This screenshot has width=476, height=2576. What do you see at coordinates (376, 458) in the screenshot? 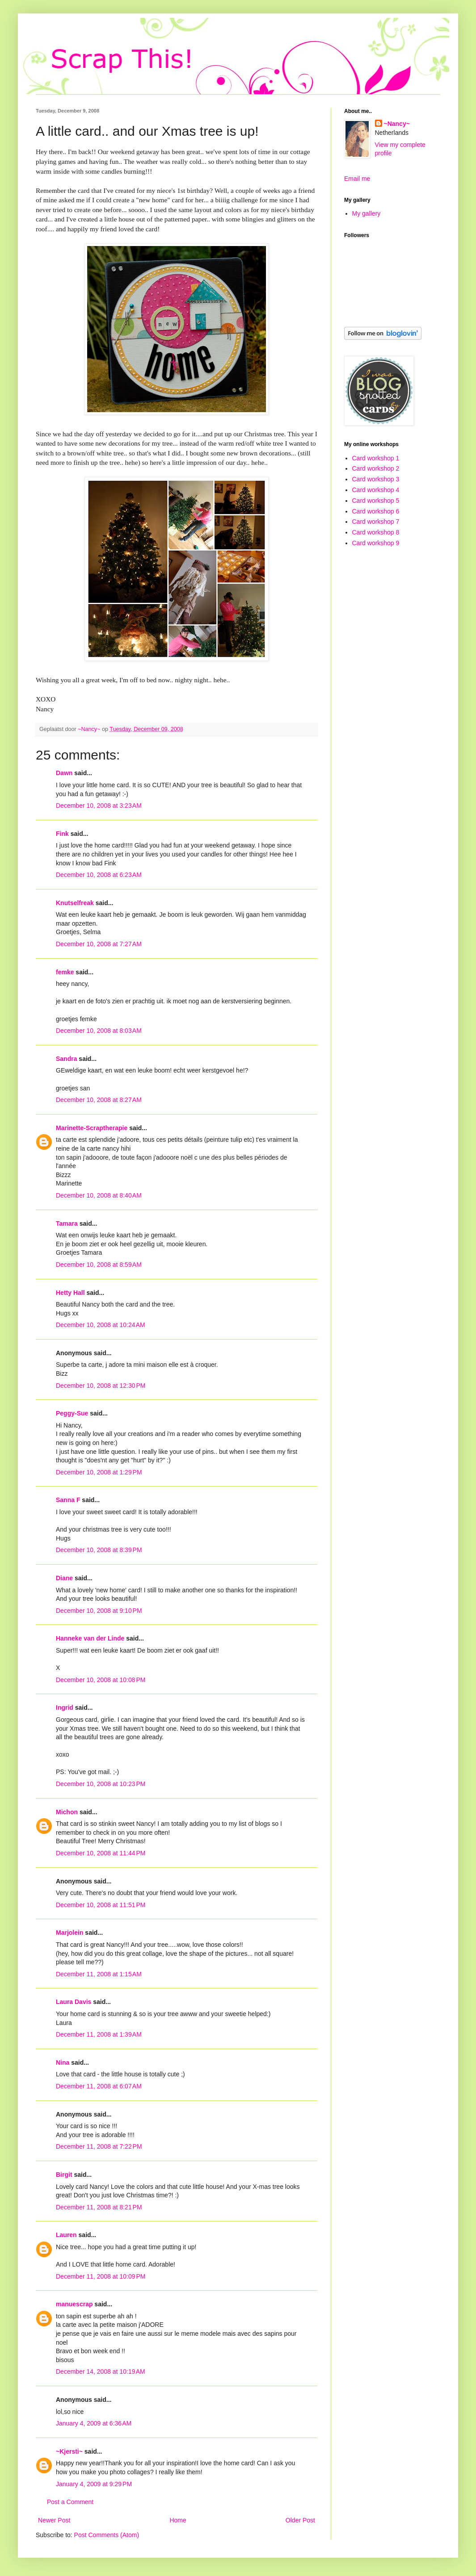
I see `Card workshop 1` at bounding box center [376, 458].